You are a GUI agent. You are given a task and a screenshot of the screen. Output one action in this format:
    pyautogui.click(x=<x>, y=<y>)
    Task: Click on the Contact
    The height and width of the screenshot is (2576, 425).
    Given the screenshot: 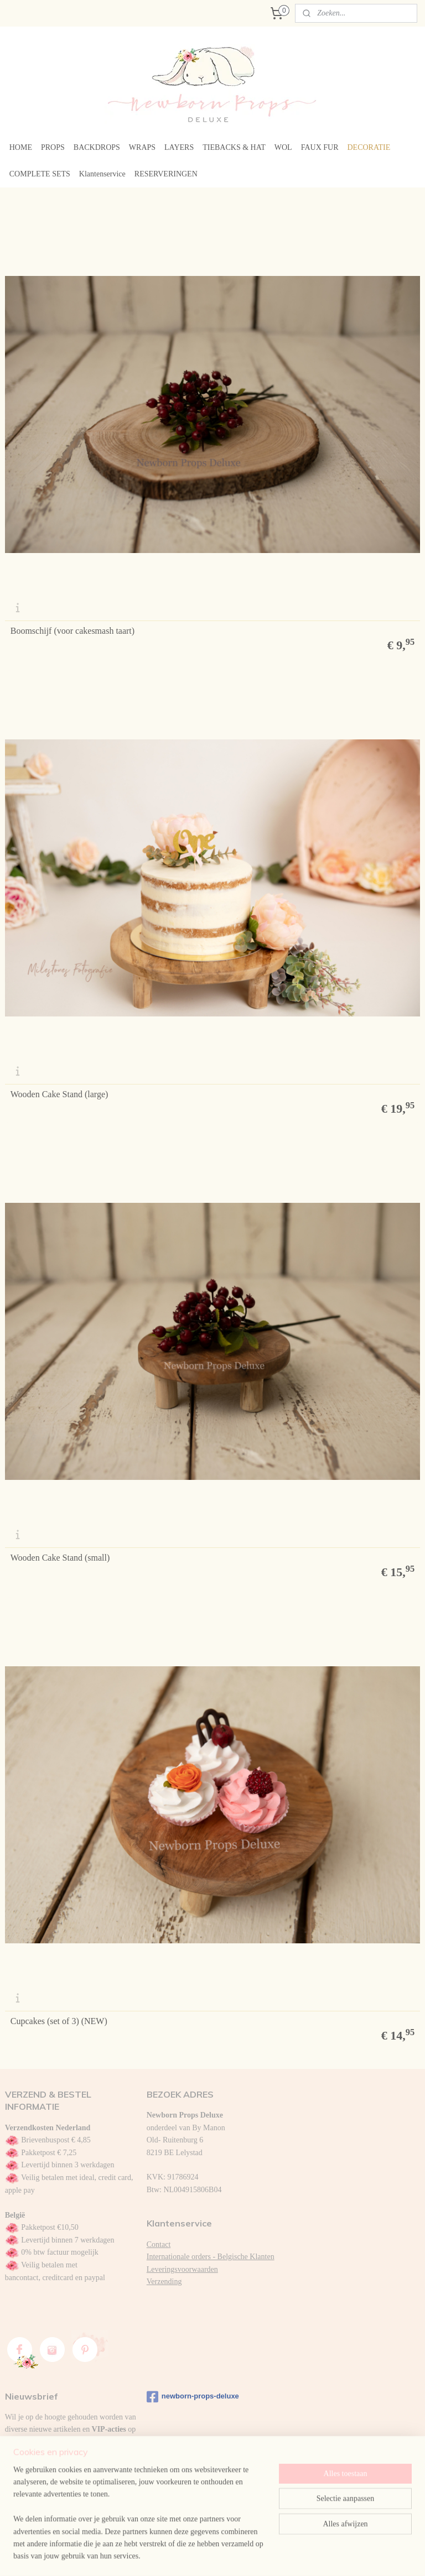 What is the action you would take?
    pyautogui.click(x=159, y=2244)
    